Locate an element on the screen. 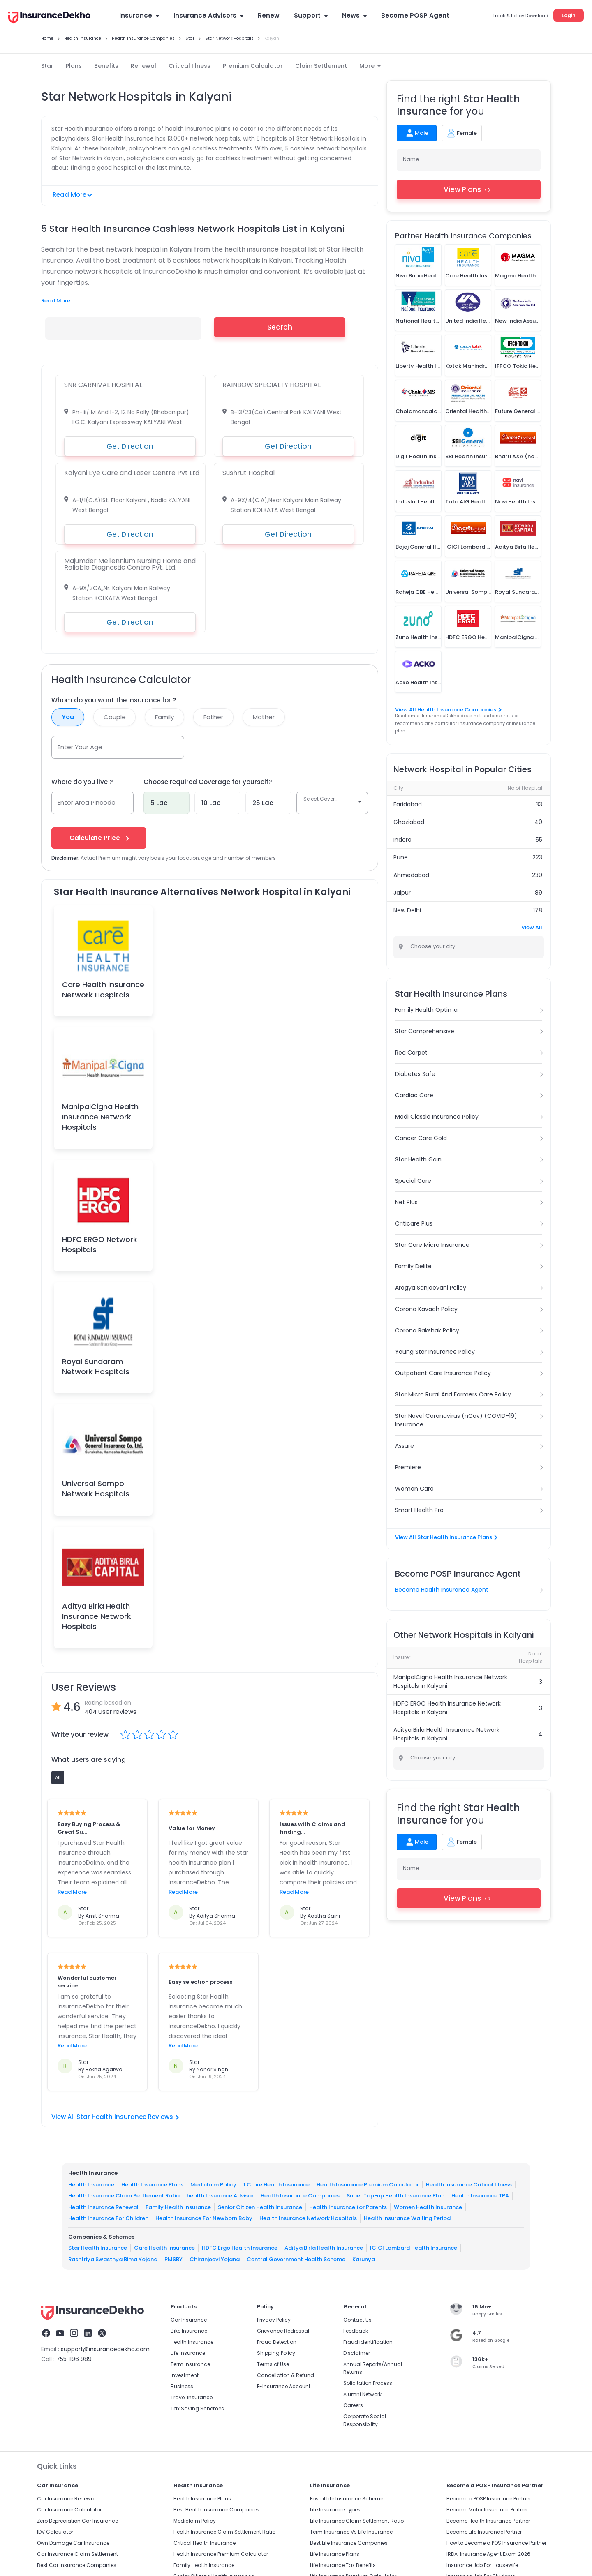  HDFC Ergo Health Insurance is located at coordinates (240, 2248).